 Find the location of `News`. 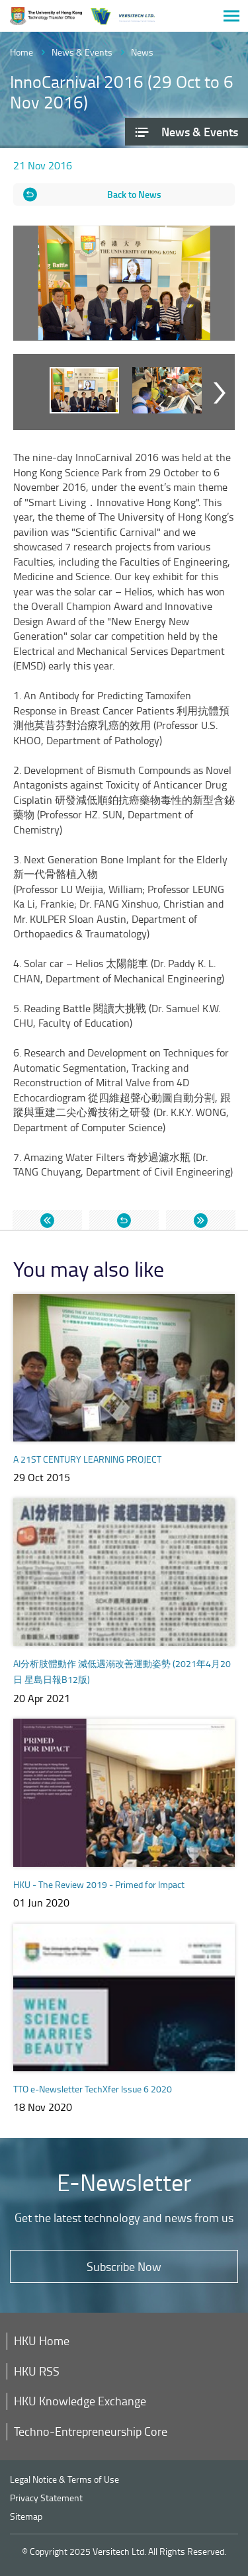

News is located at coordinates (142, 52).